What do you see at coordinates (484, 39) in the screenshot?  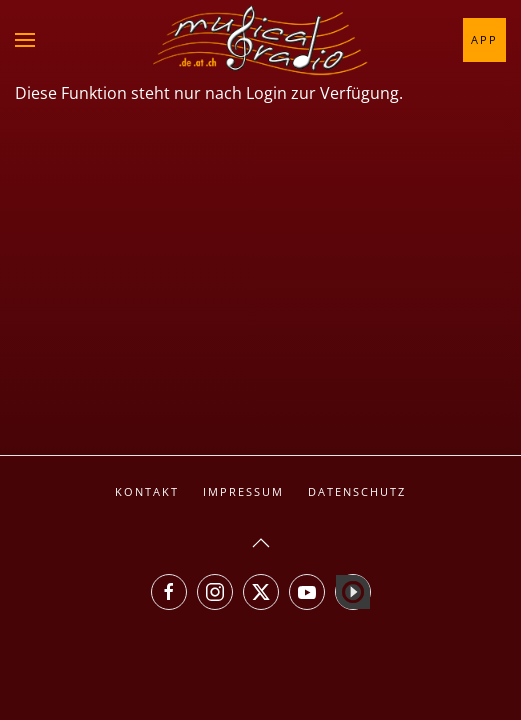 I see `App` at bounding box center [484, 39].